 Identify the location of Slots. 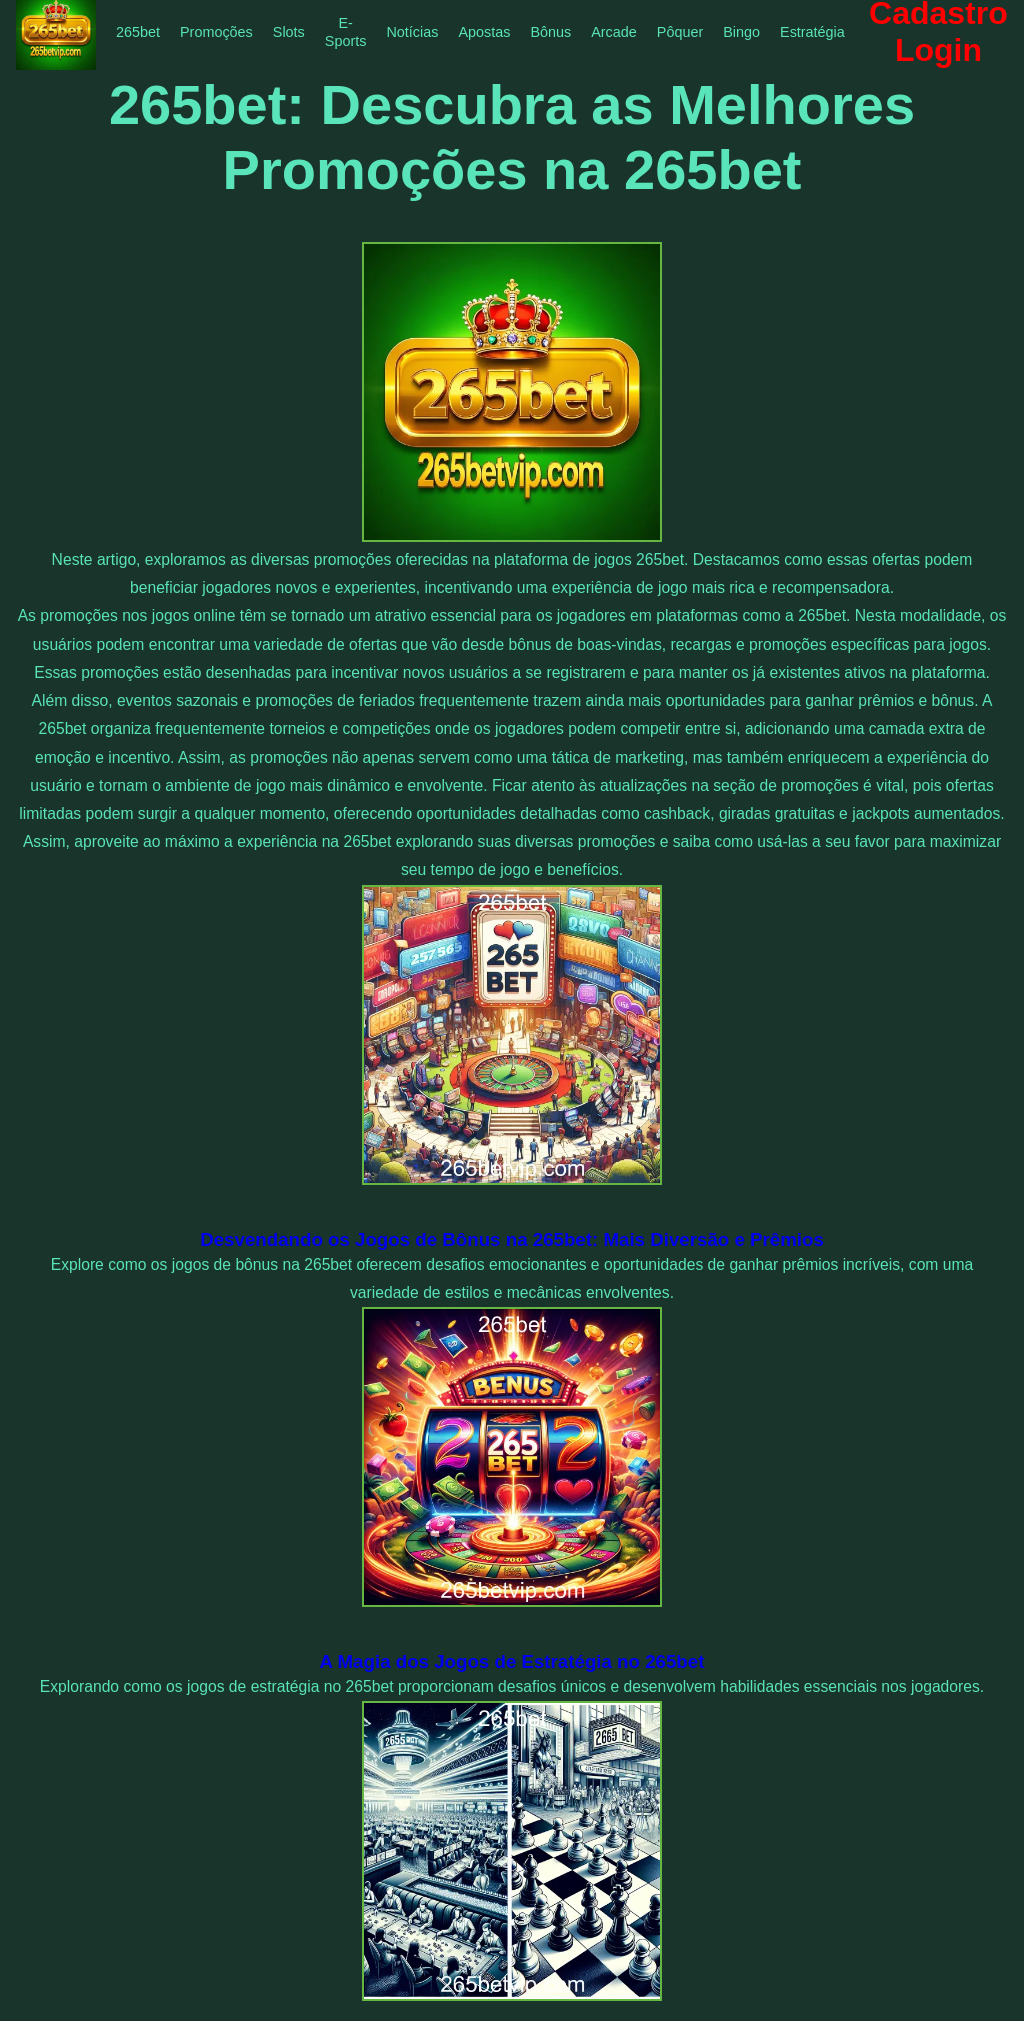
(289, 32).